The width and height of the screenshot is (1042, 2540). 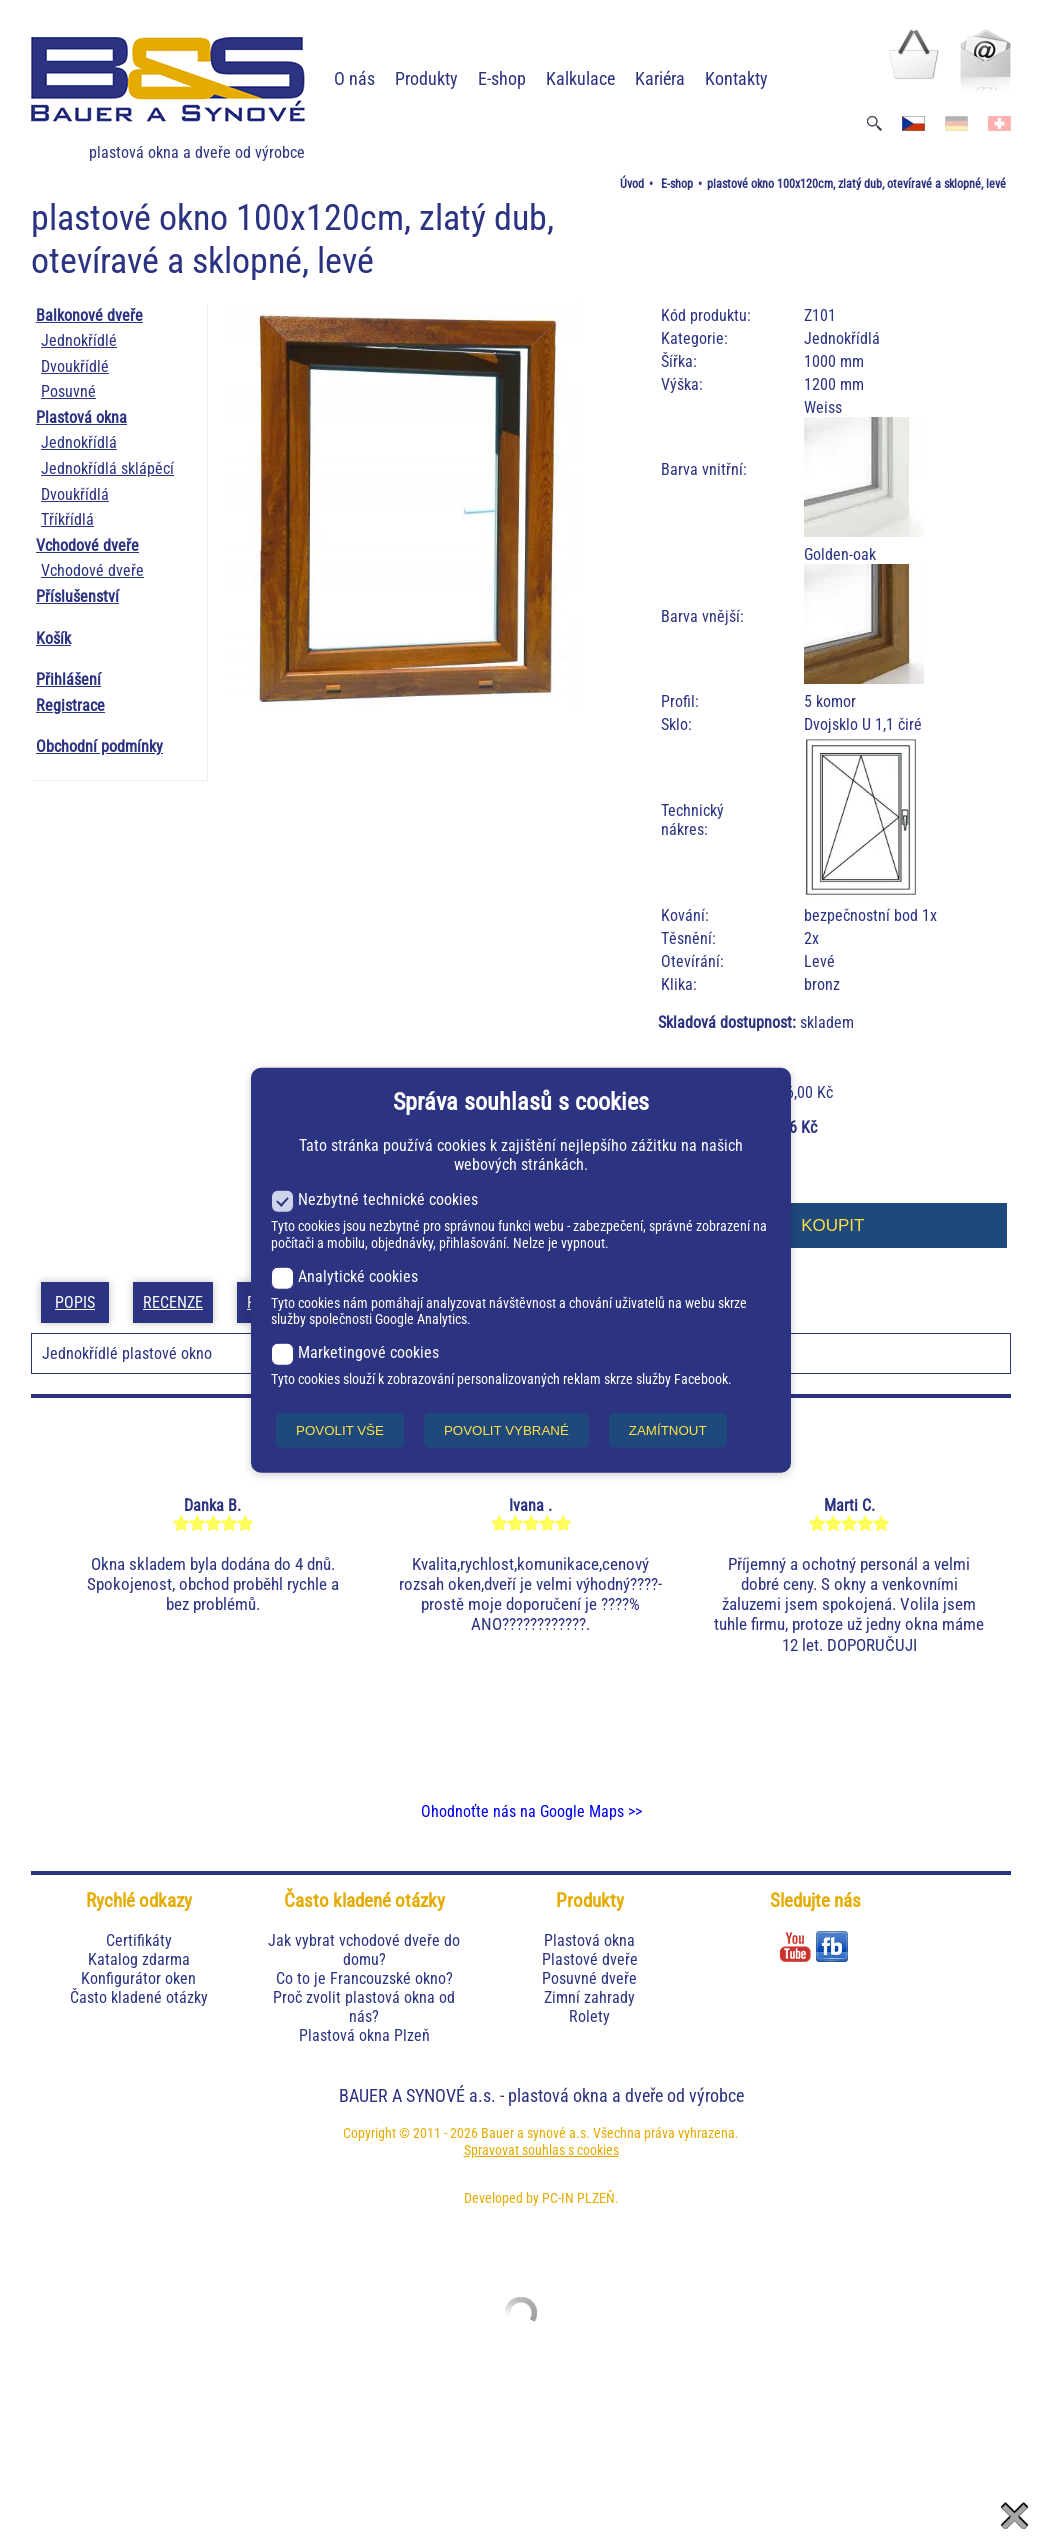 I want to click on Ohodnoťte nás na Google Maps >>, so click(x=531, y=1811).